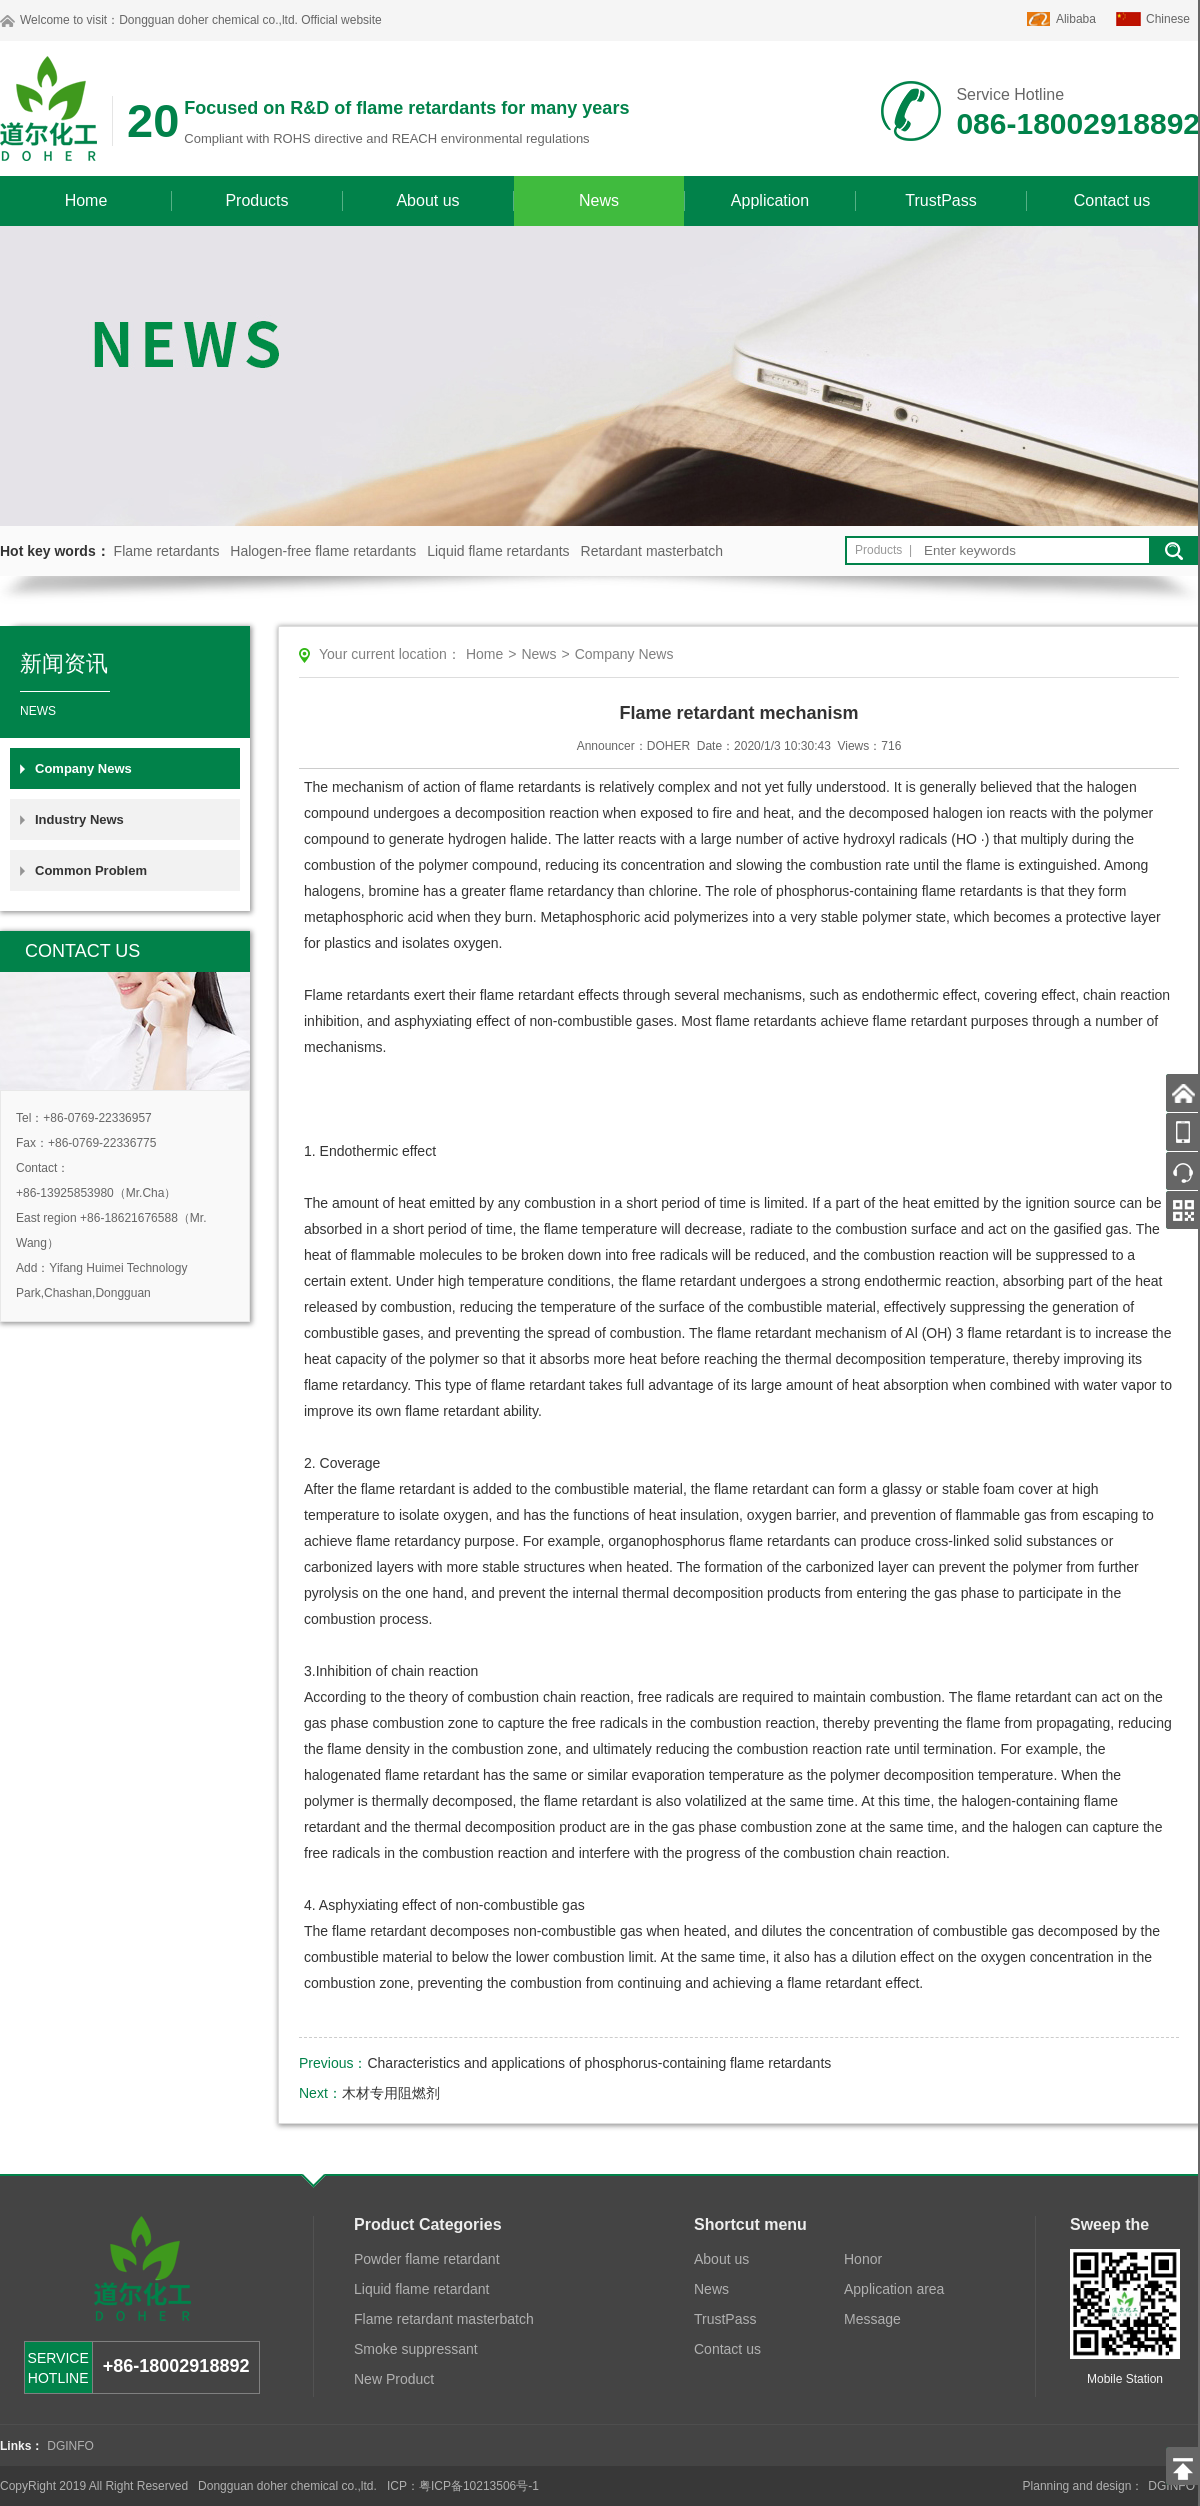 The width and height of the screenshot is (1200, 2506). What do you see at coordinates (1112, 200) in the screenshot?
I see `Contact us` at bounding box center [1112, 200].